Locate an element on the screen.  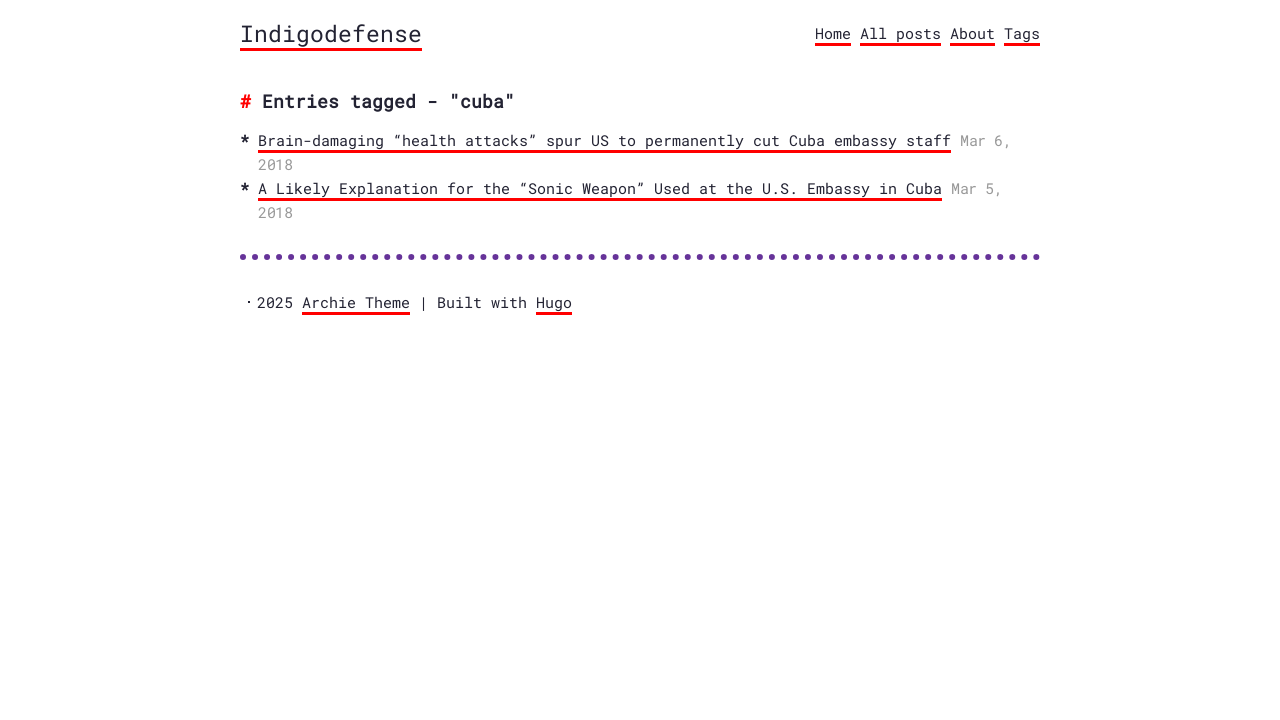
About is located at coordinates (972, 33).